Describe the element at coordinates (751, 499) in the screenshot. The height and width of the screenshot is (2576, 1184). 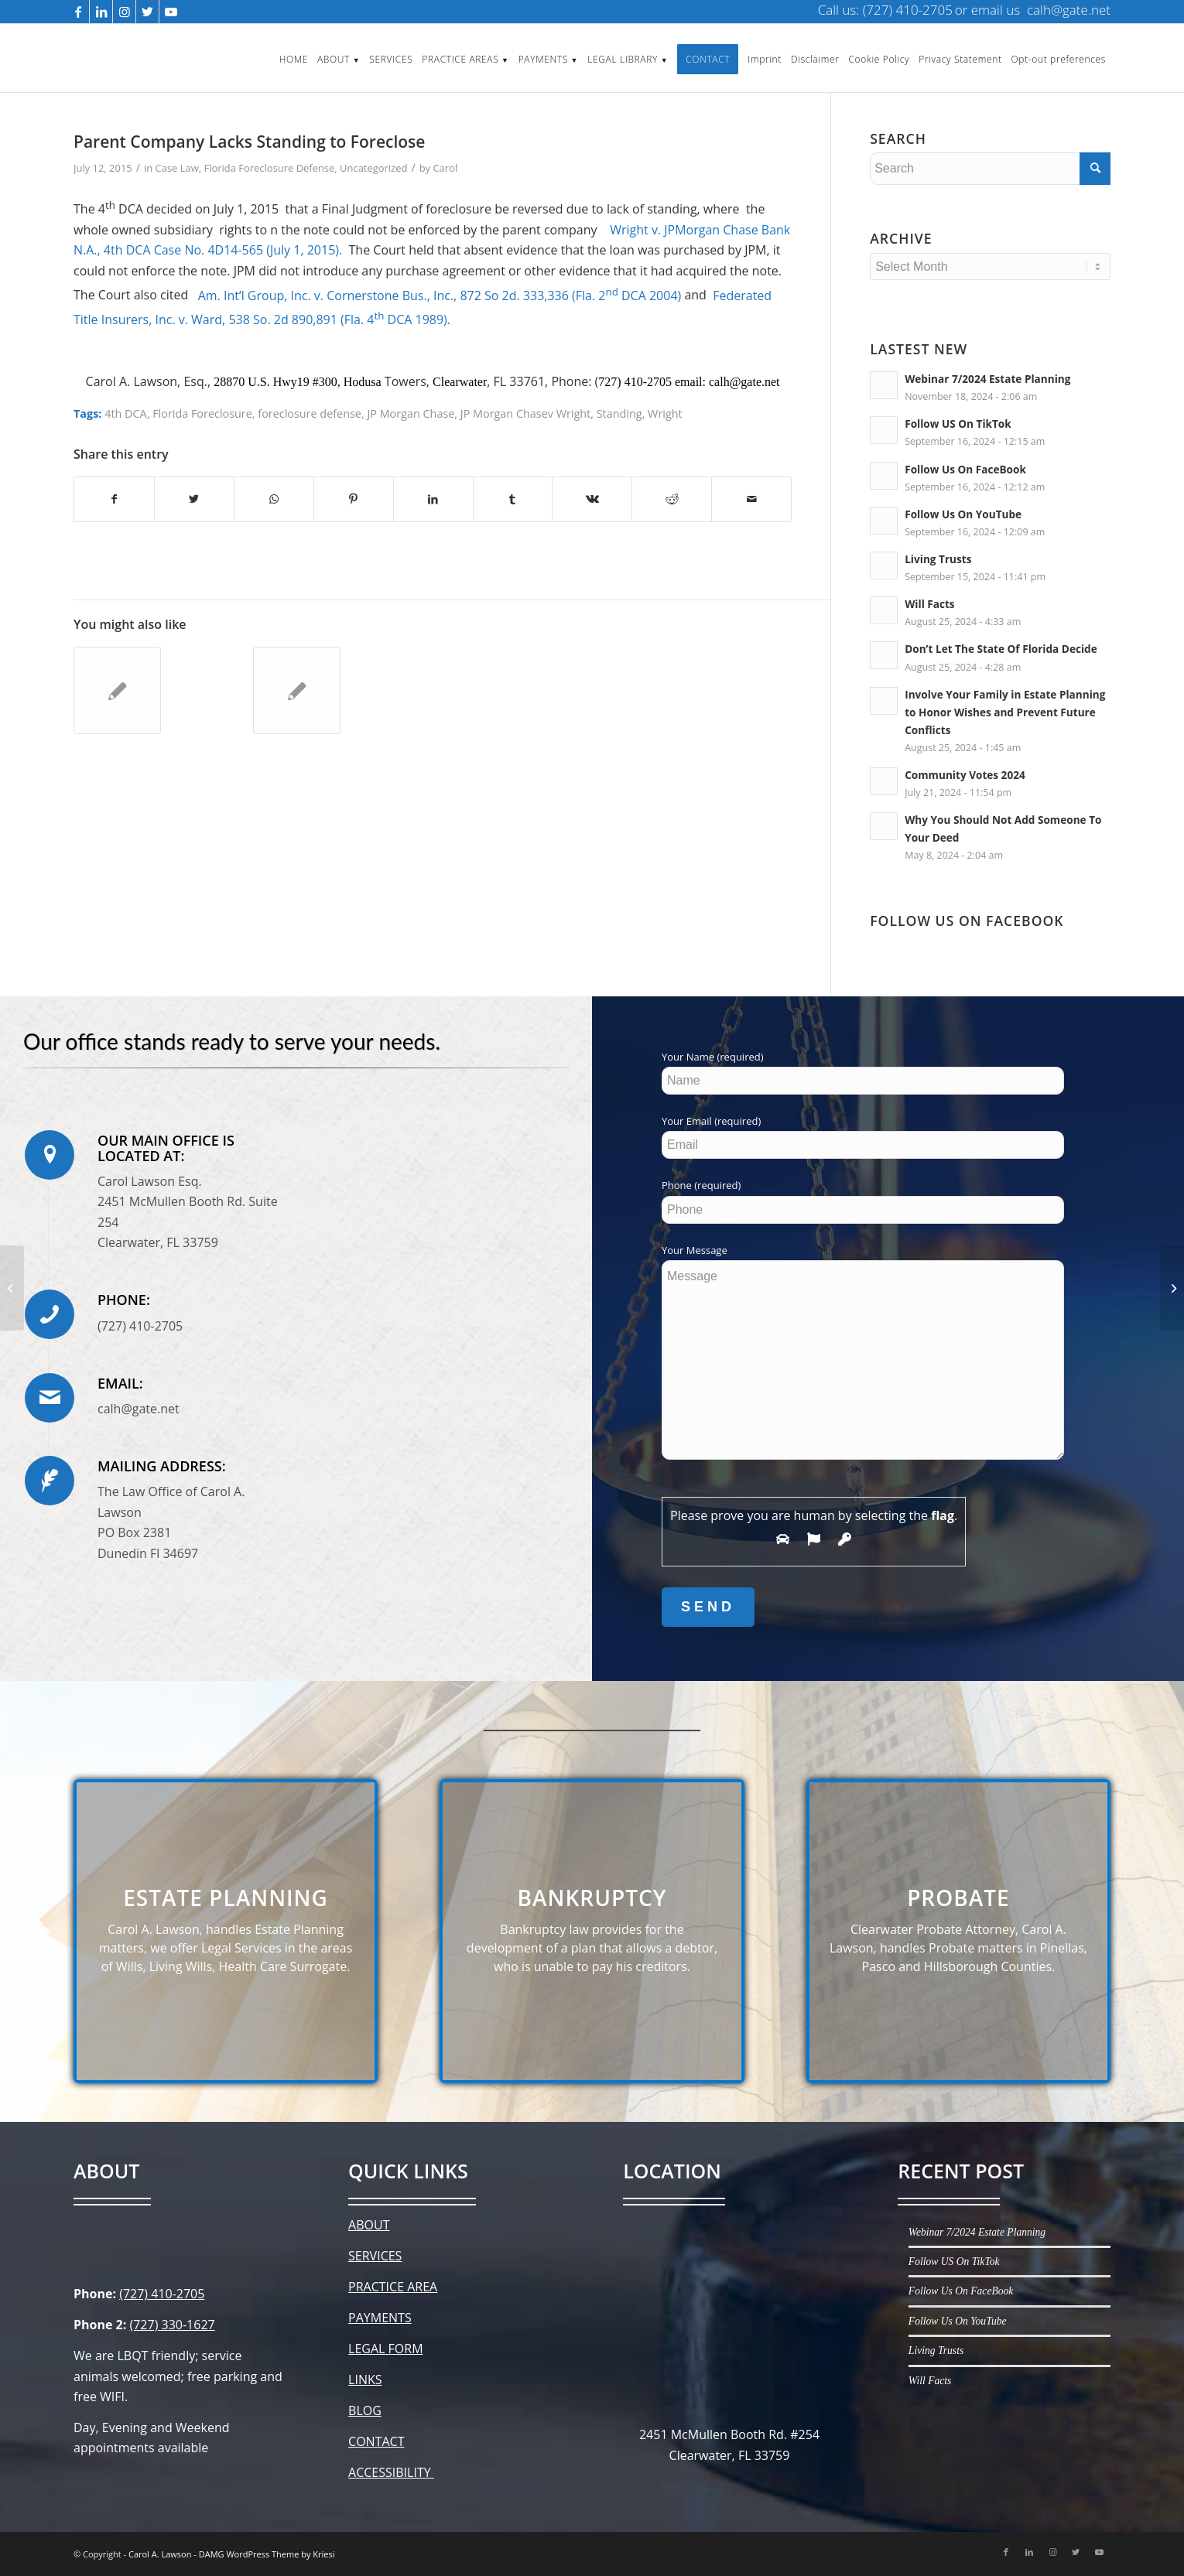
I see `[Share by Mail]` at that location.